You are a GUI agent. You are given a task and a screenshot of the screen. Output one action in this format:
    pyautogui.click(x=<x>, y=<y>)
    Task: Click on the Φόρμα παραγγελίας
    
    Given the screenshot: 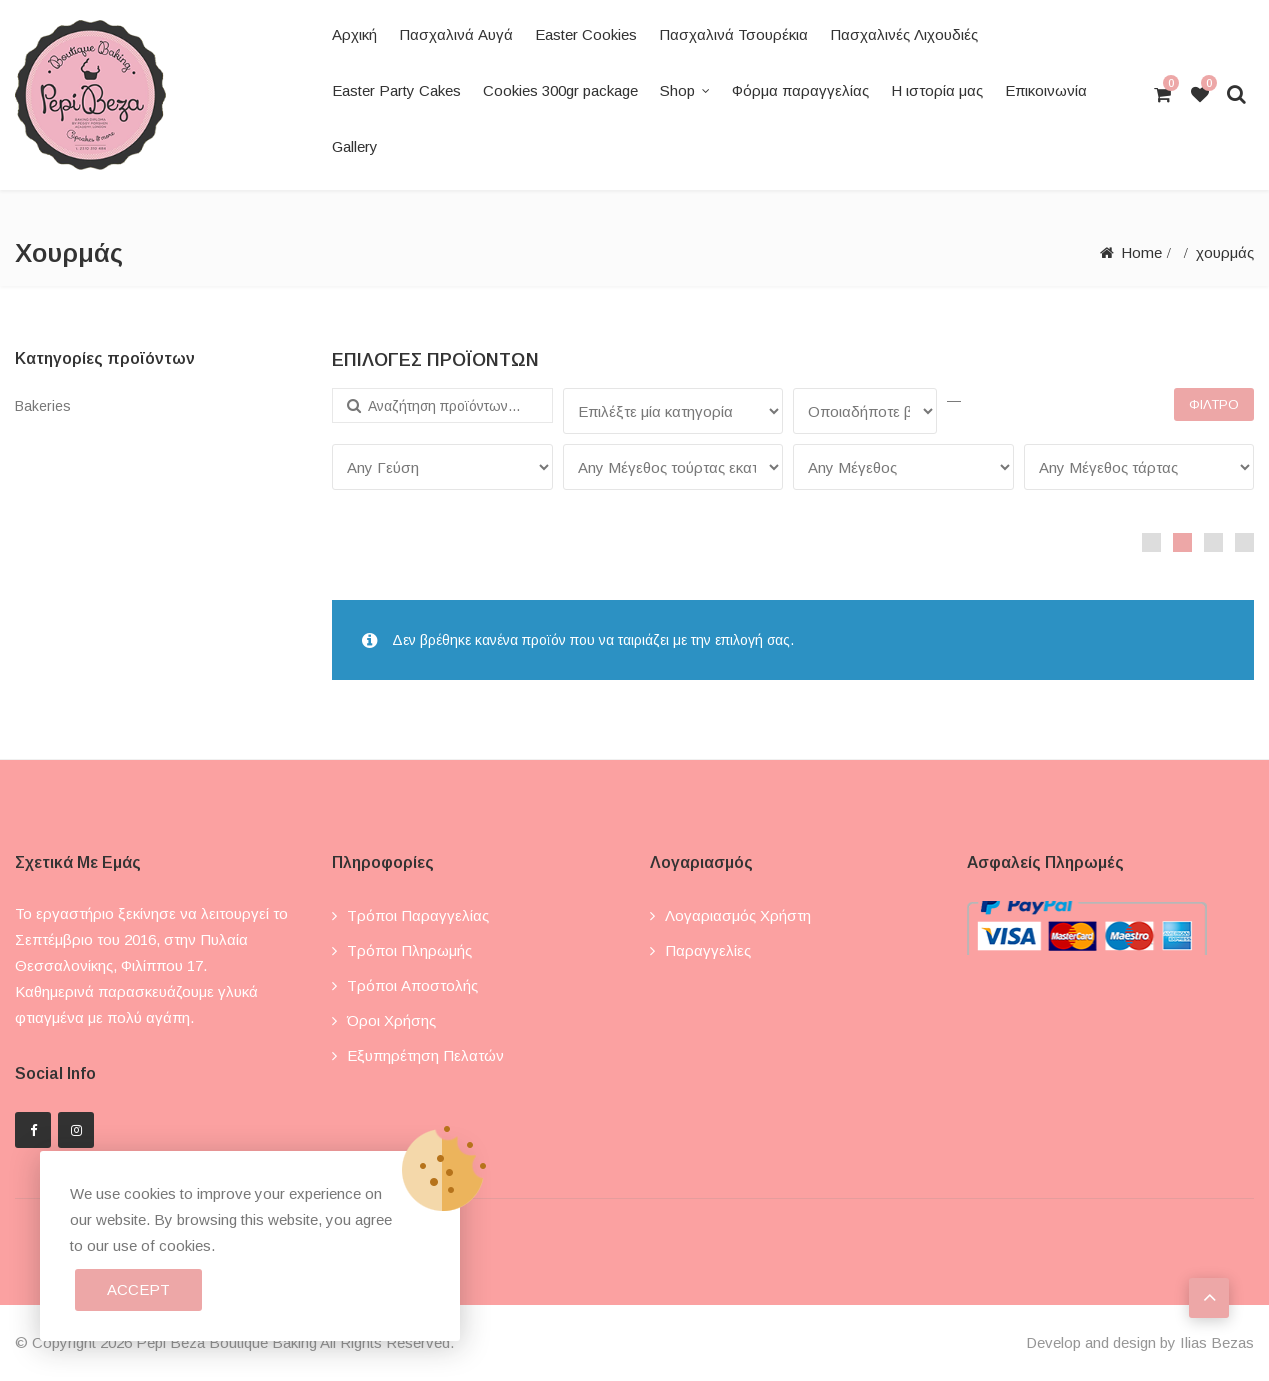 What is the action you would take?
    pyautogui.click(x=800, y=90)
    